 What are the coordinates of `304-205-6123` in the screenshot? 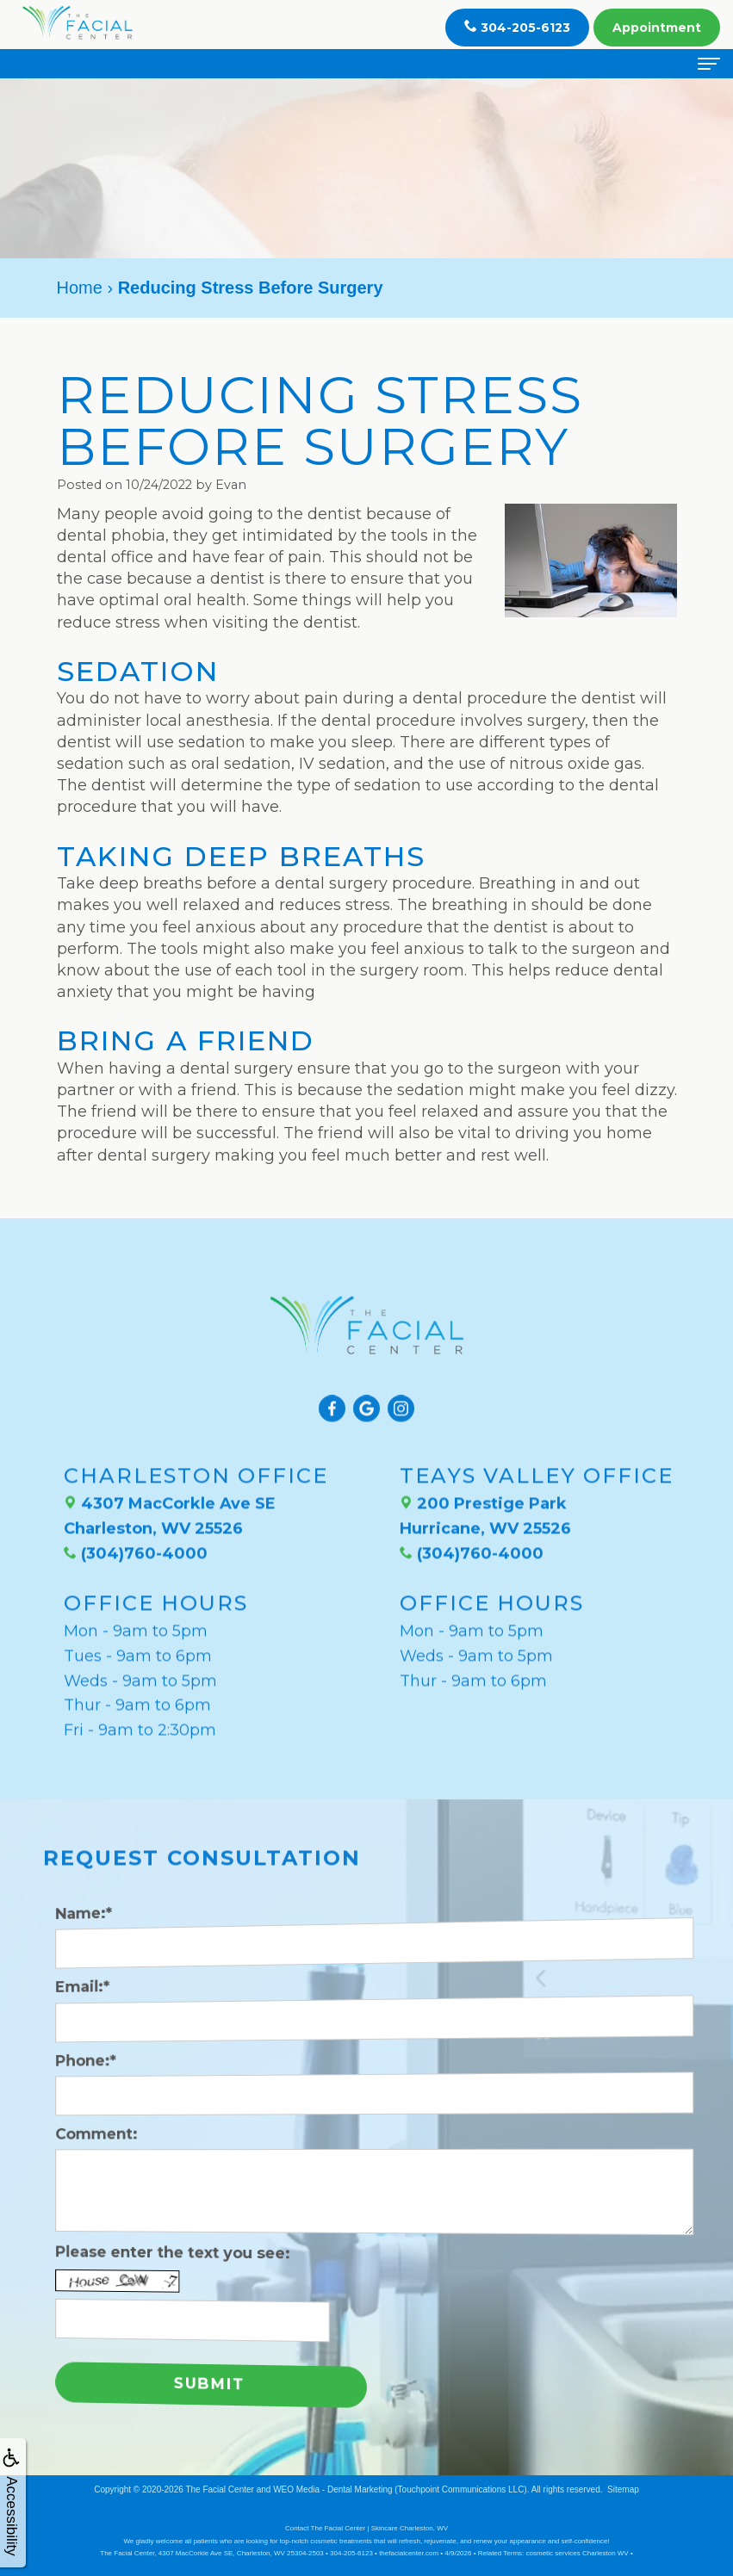 It's located at (517, 27).